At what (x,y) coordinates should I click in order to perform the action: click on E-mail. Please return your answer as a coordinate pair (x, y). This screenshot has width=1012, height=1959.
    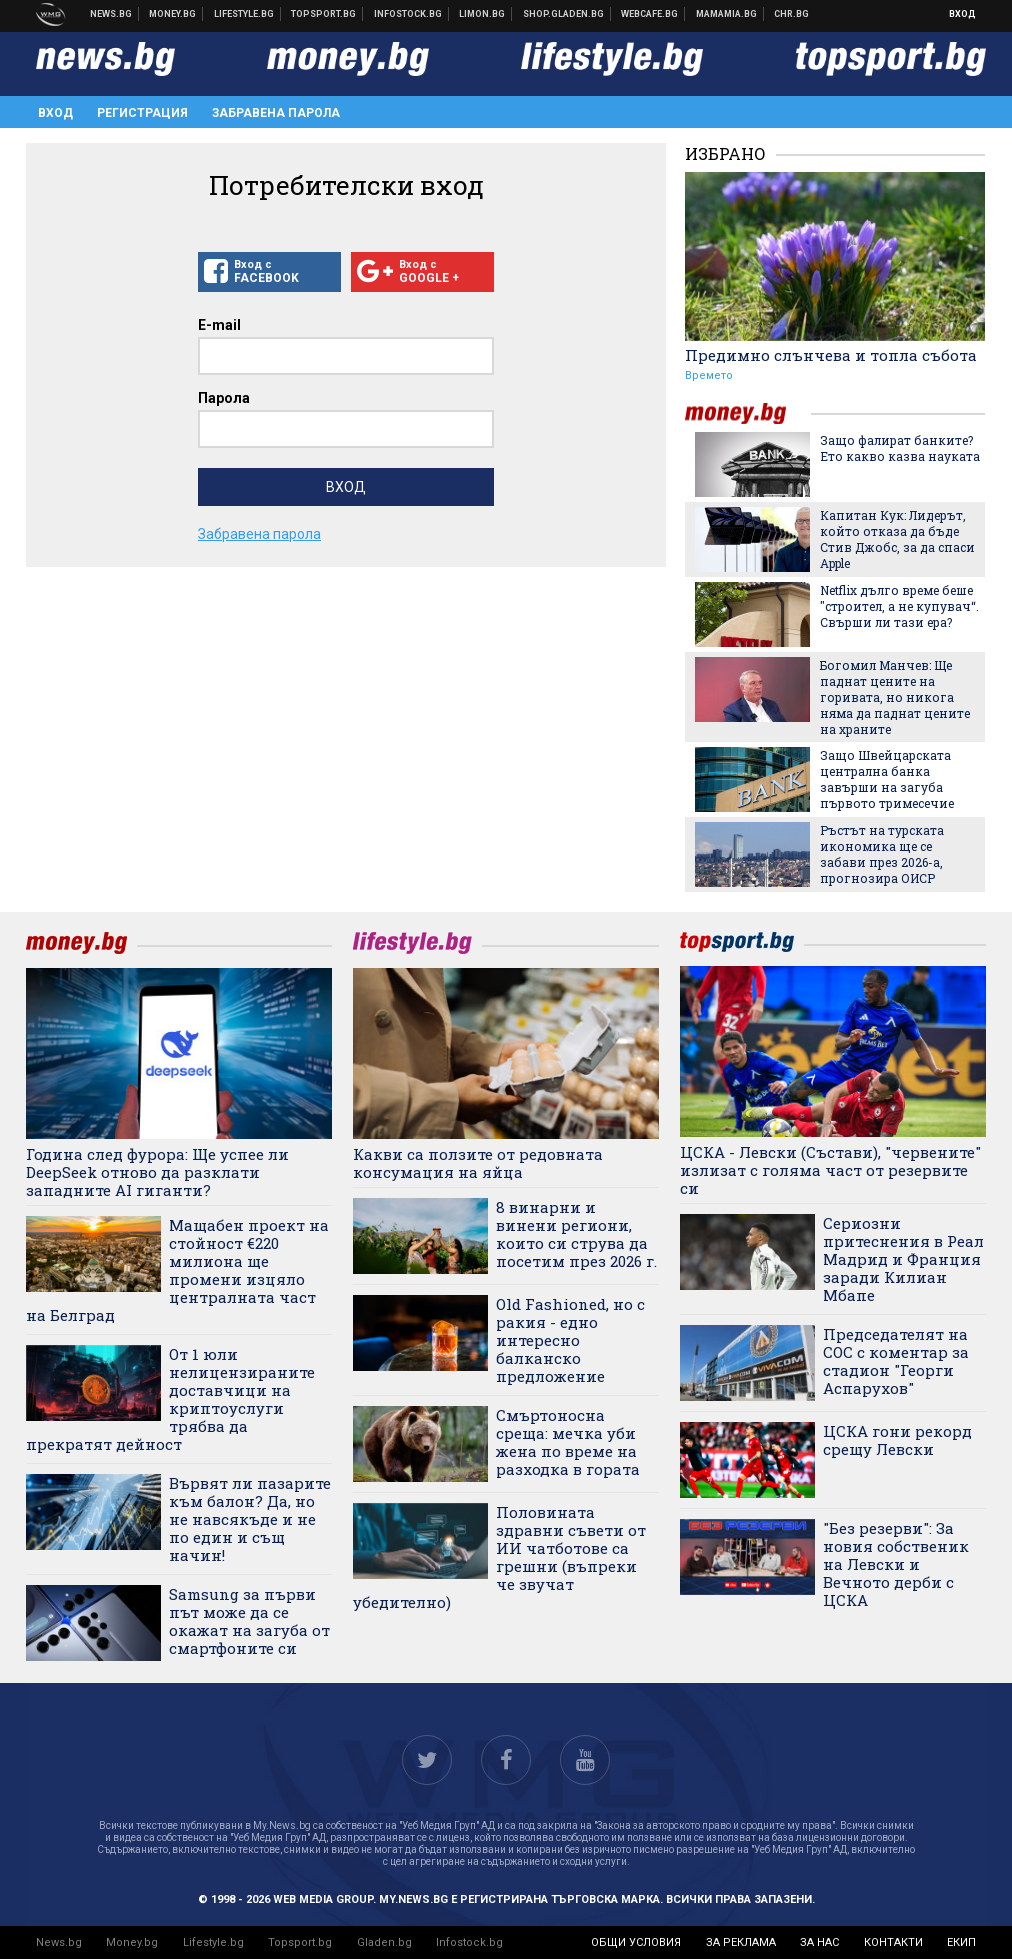
    Looking at the image, I should click on (219, 325).